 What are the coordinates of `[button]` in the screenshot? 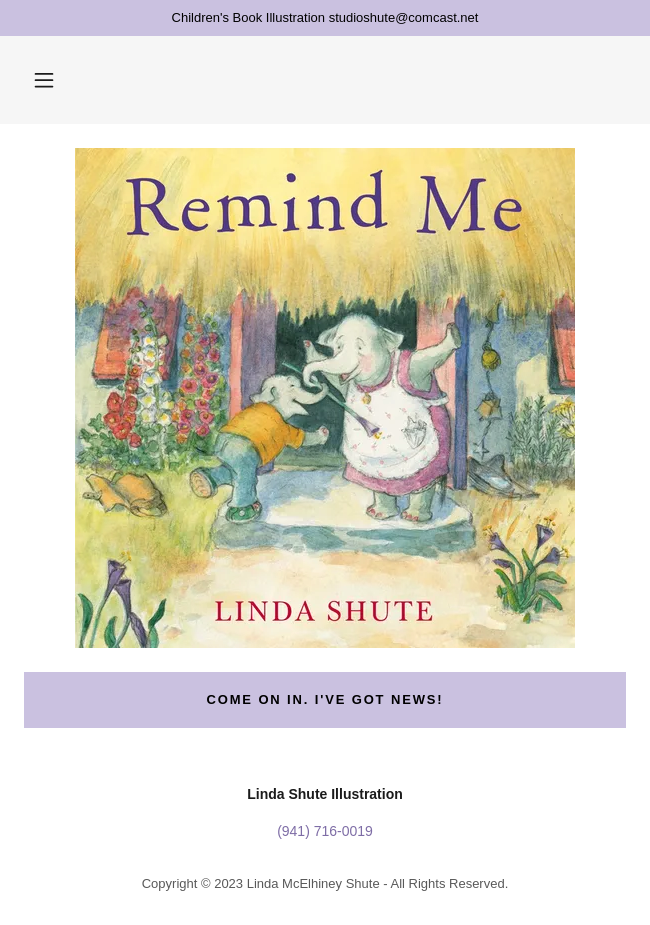 It's located at (44, 80).